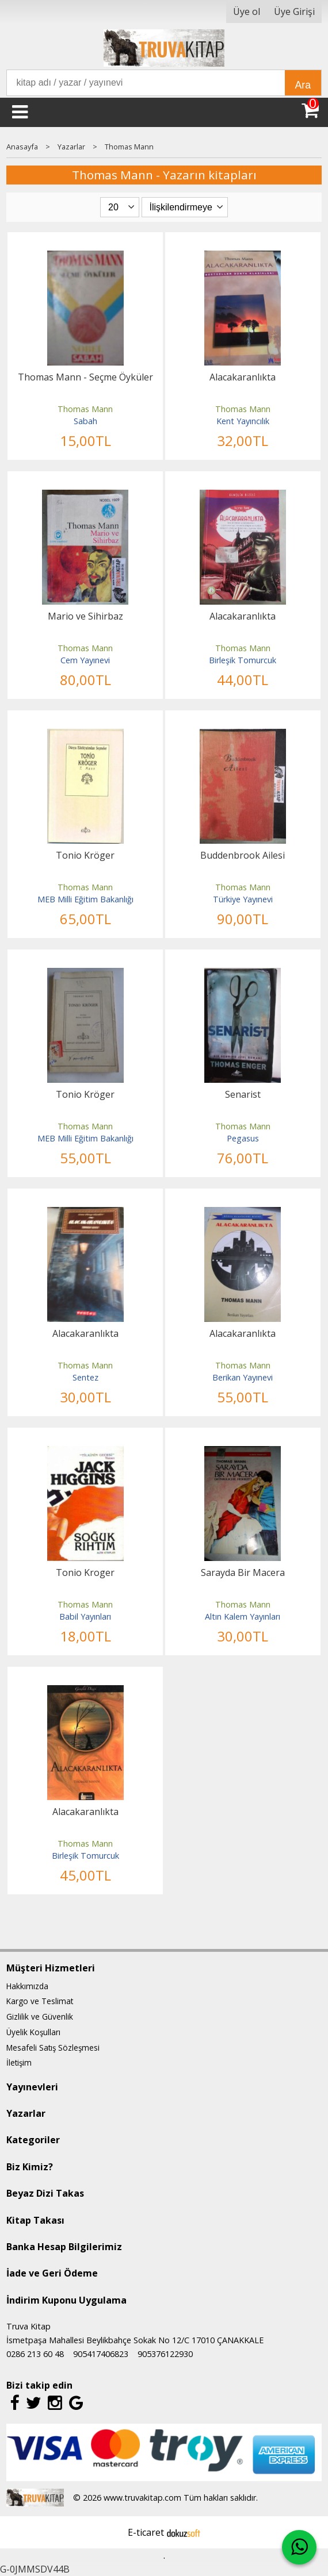 This screenshot has height=2576, width=328. I want to click on 0286 213 60 48, so click(35, 2353).